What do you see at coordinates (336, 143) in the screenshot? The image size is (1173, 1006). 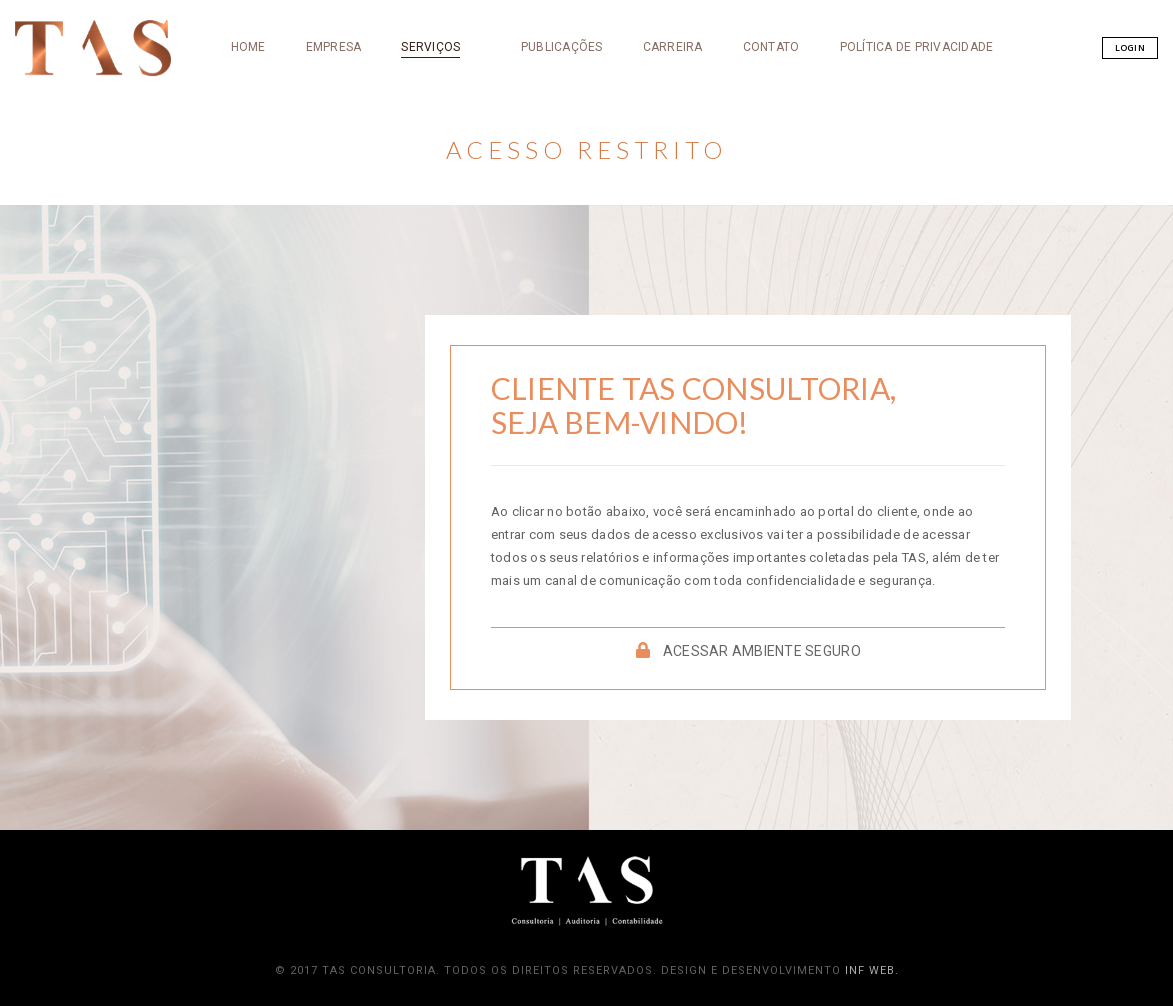 I see `SERVIÇOS` at bounding box center [336, 143].